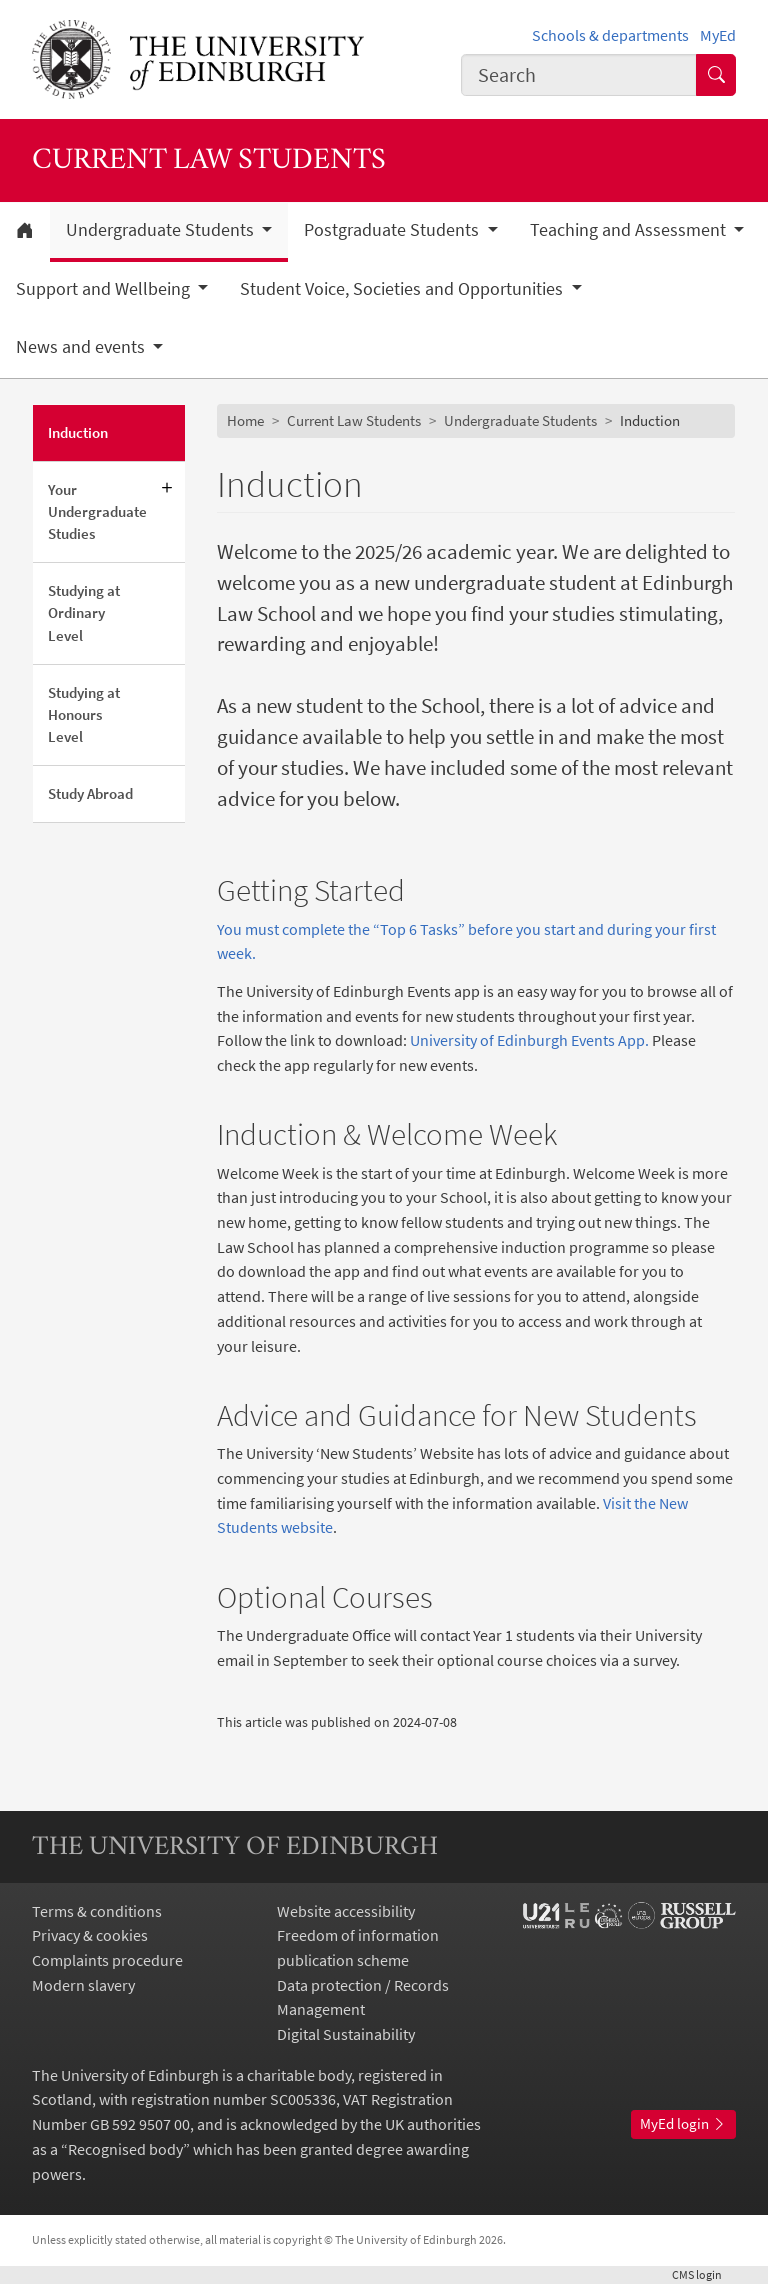  What do you see at coordinates (90, 1935) in the screenshot?
I see `Privacy & cookies` at bounding box center [90, 1935].